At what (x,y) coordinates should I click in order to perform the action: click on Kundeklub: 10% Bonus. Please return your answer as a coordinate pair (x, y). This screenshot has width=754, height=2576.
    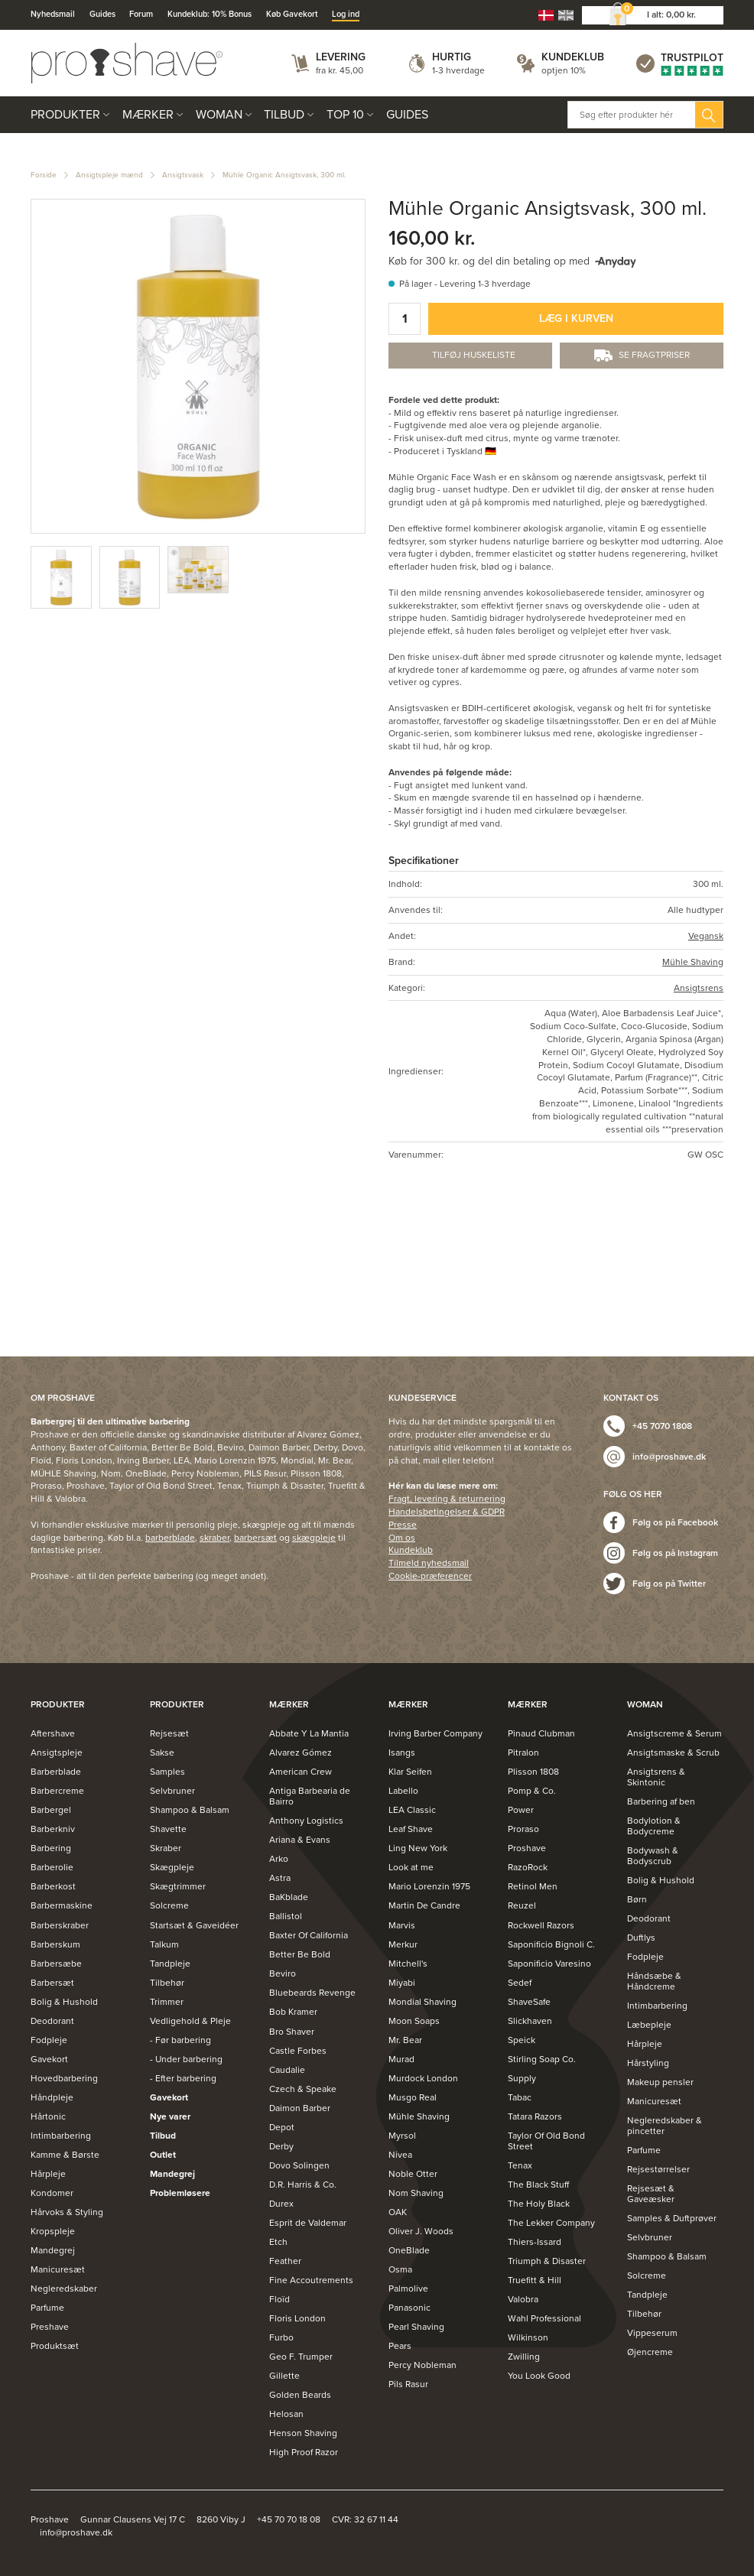
    Looking at the image, I should click on (209, 14).